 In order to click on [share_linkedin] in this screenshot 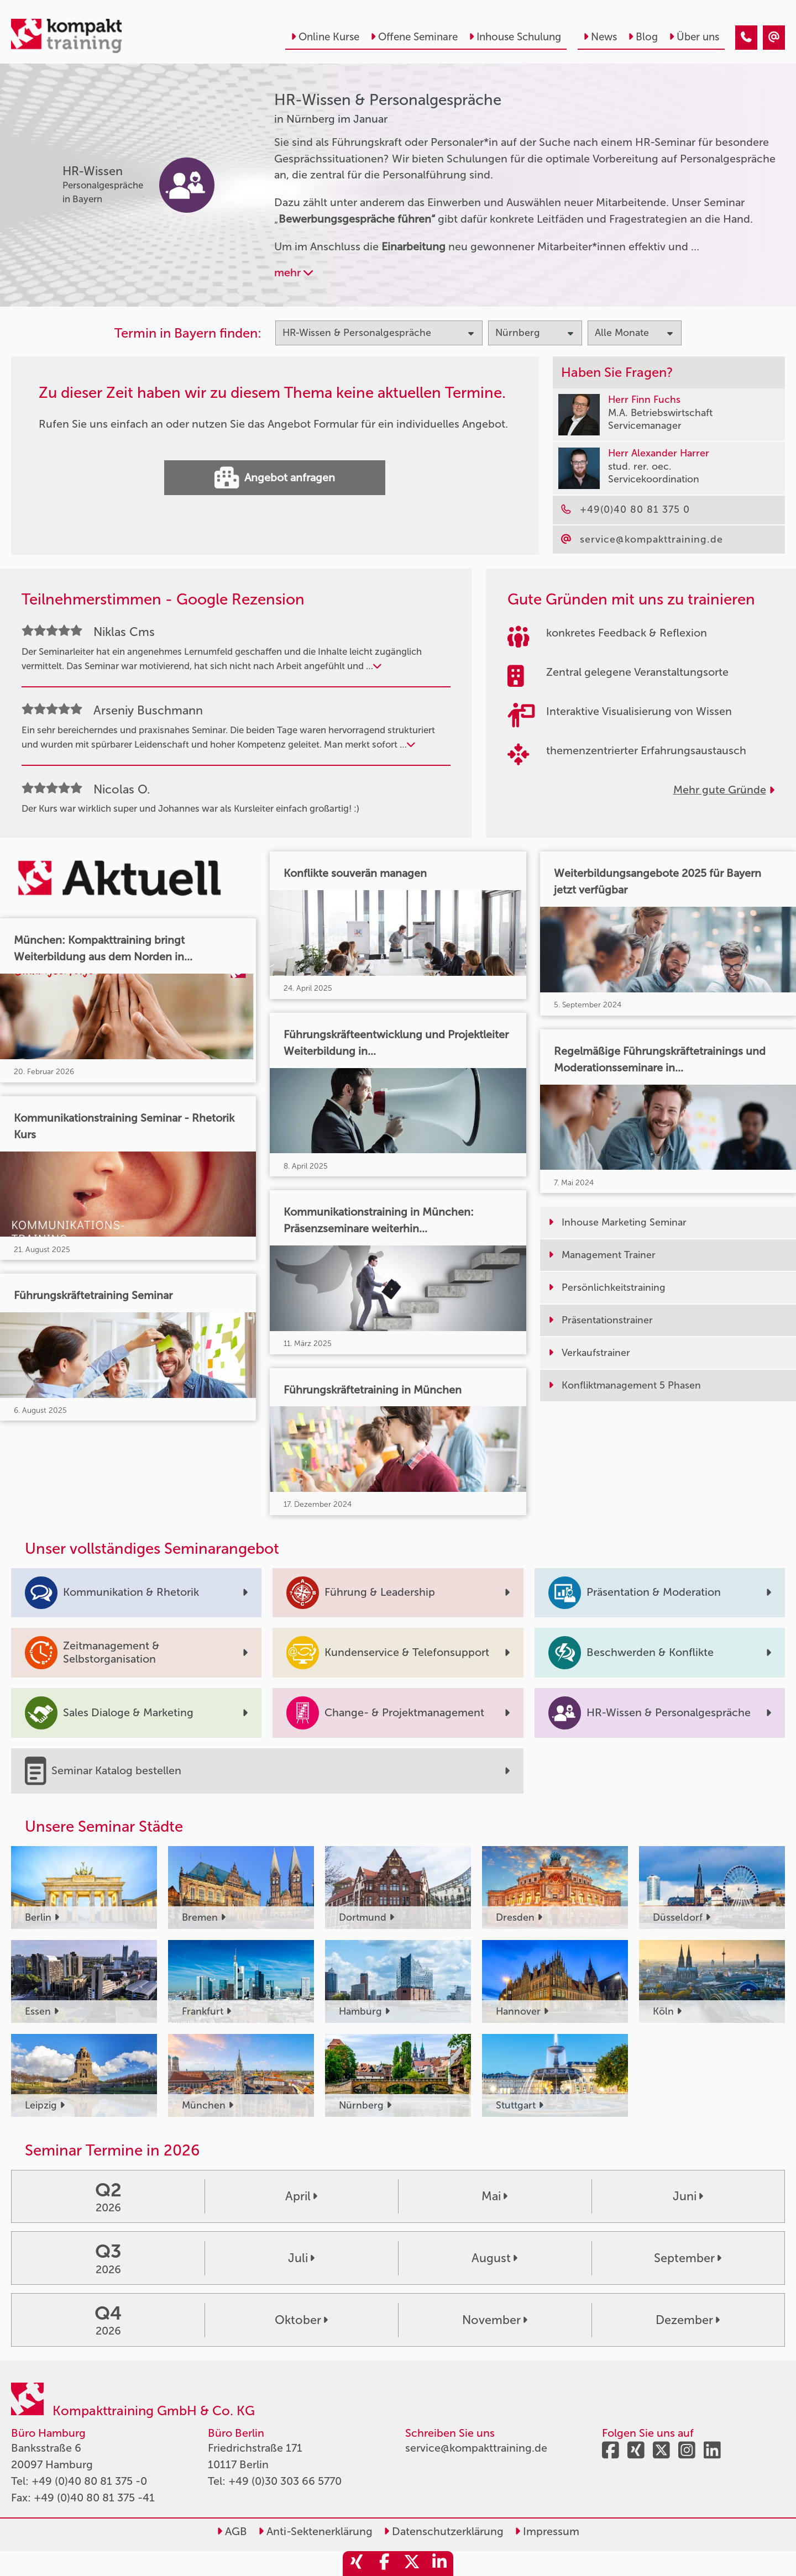, I will do `click(439, 2563)`.